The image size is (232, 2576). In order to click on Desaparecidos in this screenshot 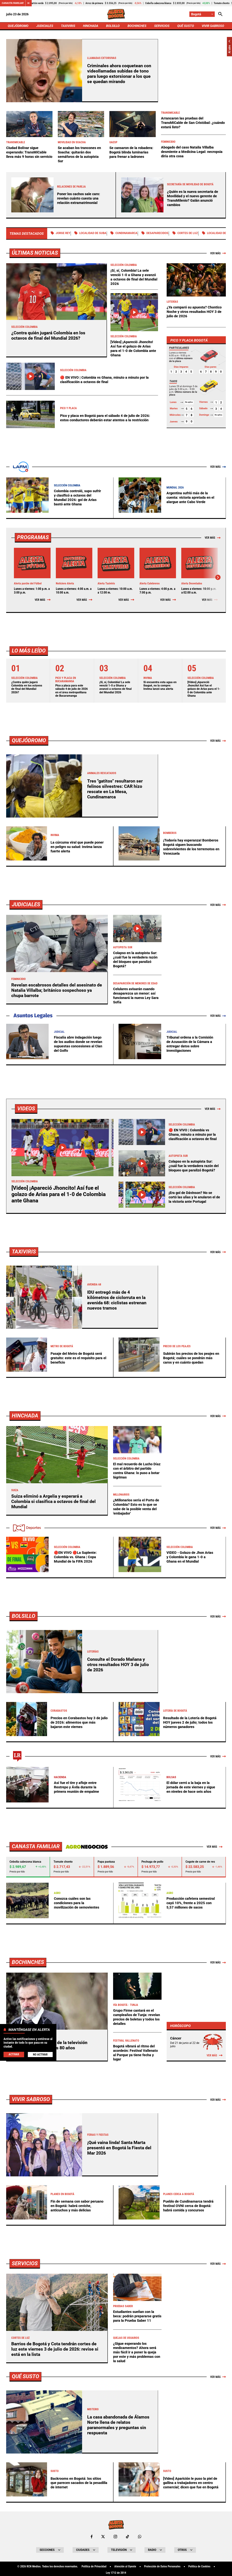, I will do `click(157, 232)`.